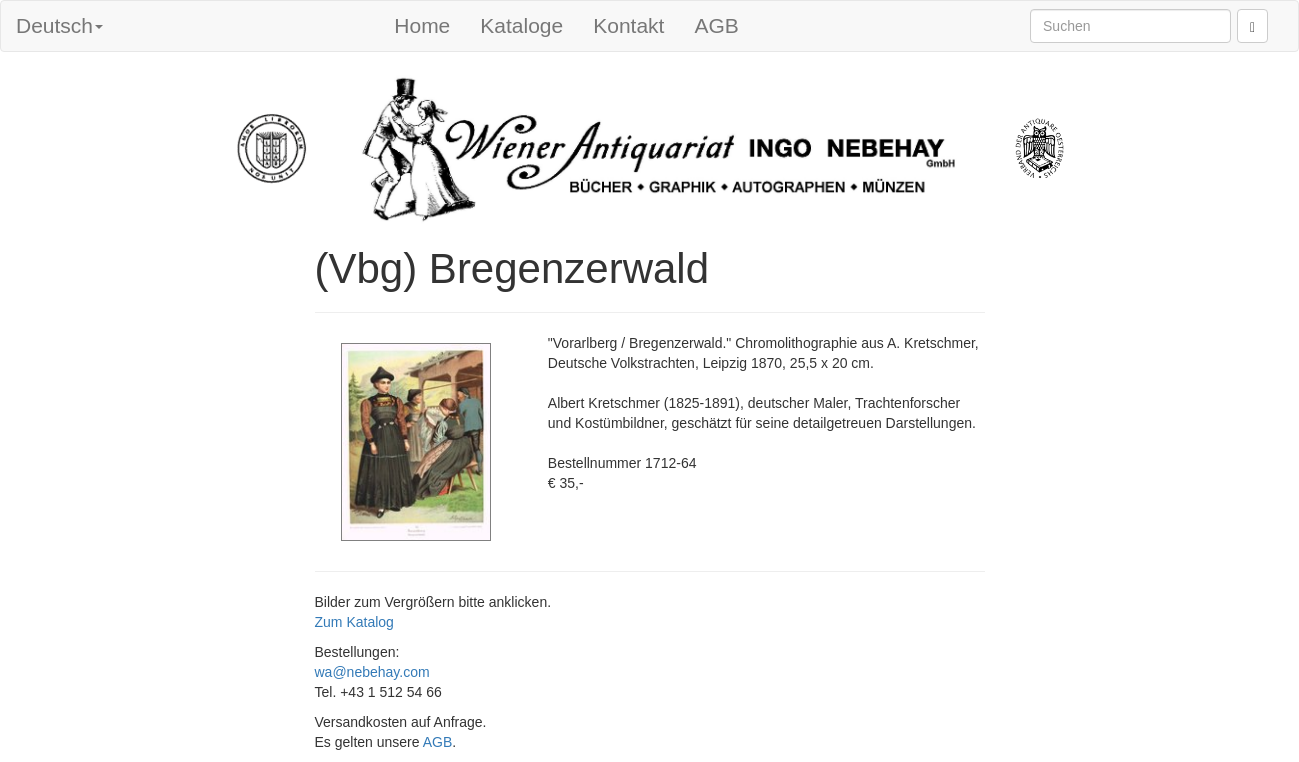  Describe the element at coordinates (716, 25) in the screenshot. I see `AGB` at that location.